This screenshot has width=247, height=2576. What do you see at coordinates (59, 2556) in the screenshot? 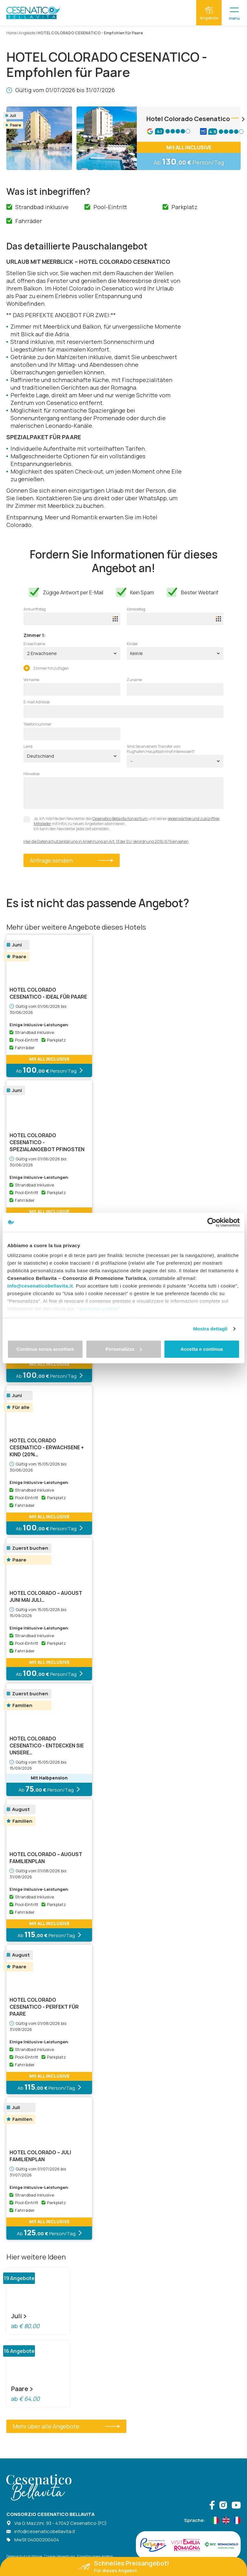
I see `Cookie-Verwaltung` at bounding box center [59, 2556].